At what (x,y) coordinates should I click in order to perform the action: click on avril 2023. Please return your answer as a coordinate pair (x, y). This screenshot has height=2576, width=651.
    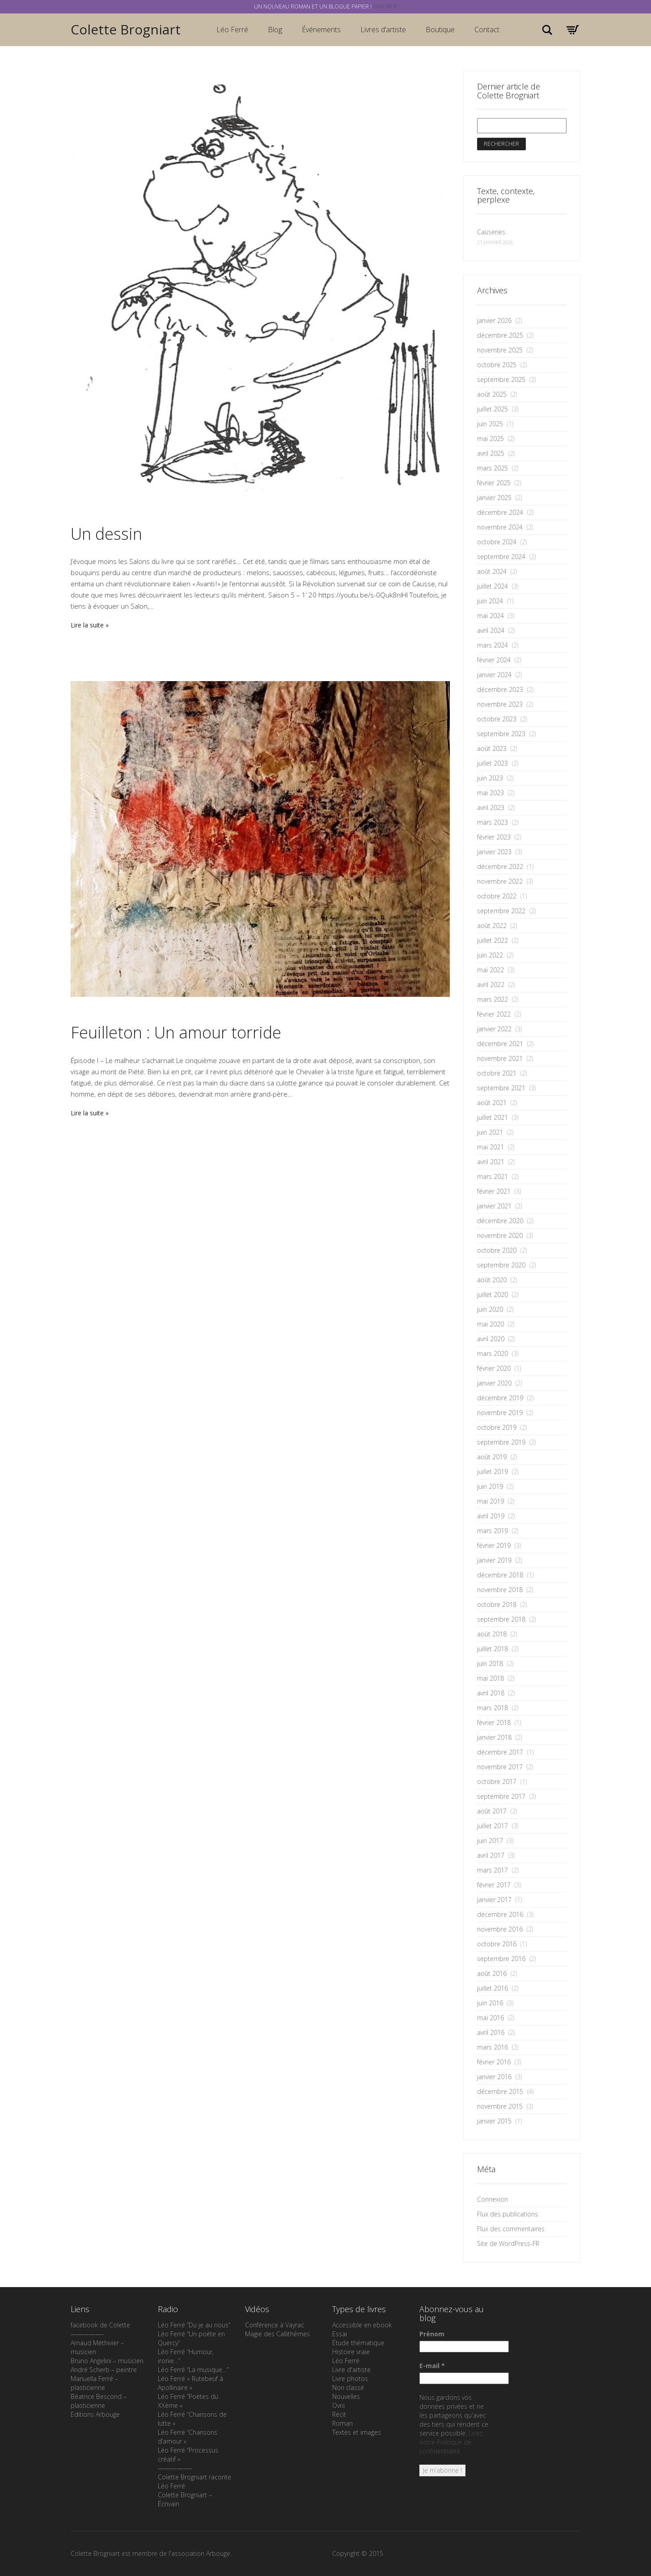
    Looking at the image, I should click on (490, 807).